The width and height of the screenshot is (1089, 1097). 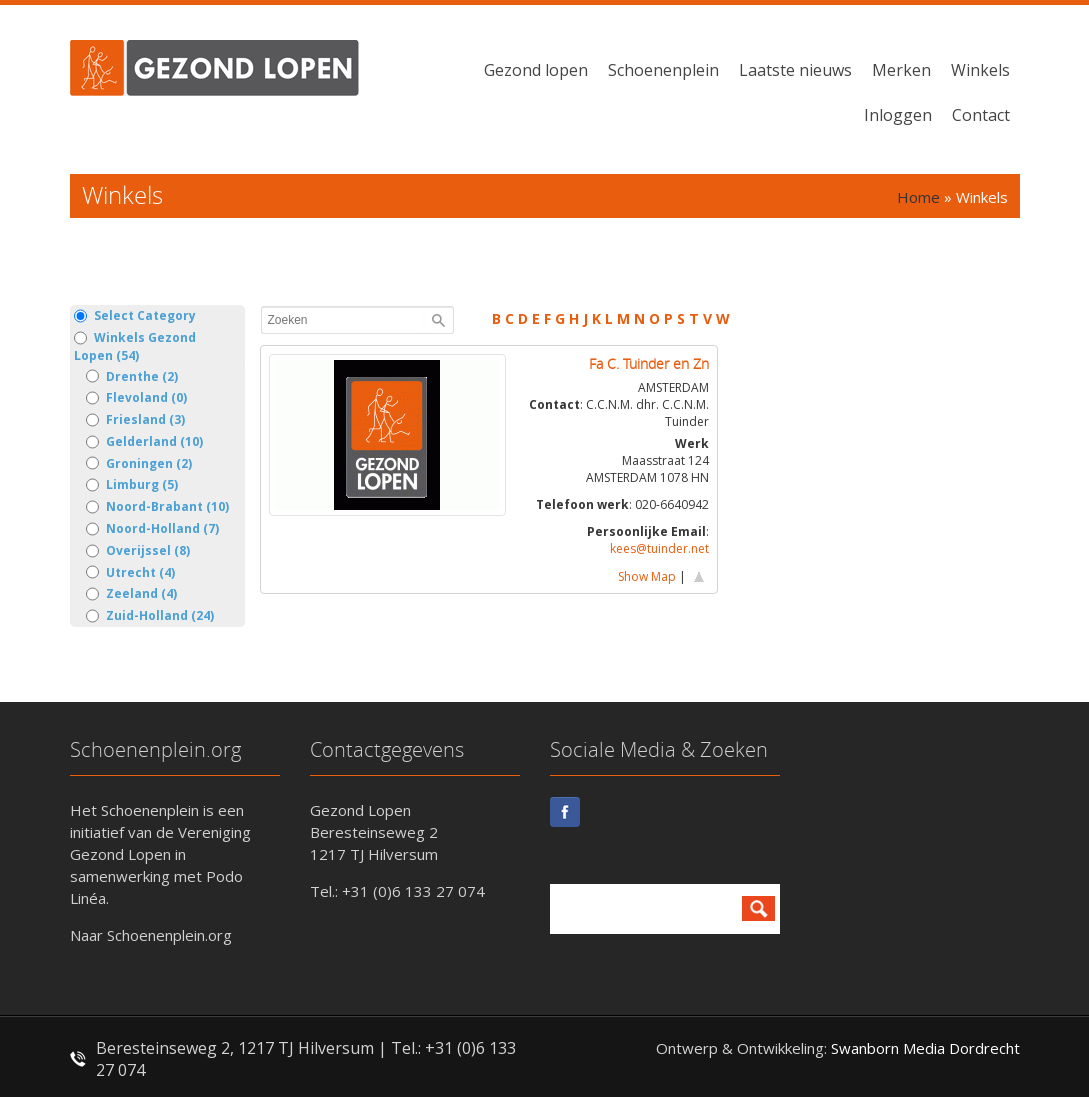 What do you see at coordinates (901, 70) in the screenshot?
I see `Merken` at bounding box center [901, 70].